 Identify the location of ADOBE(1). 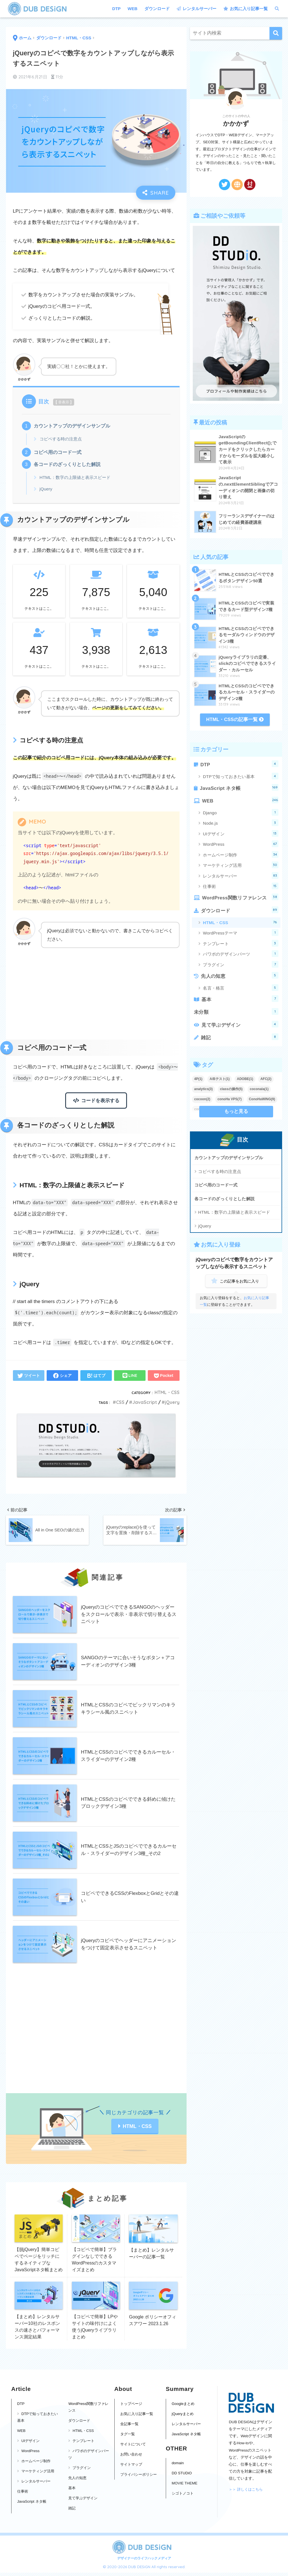
(245, 1079).